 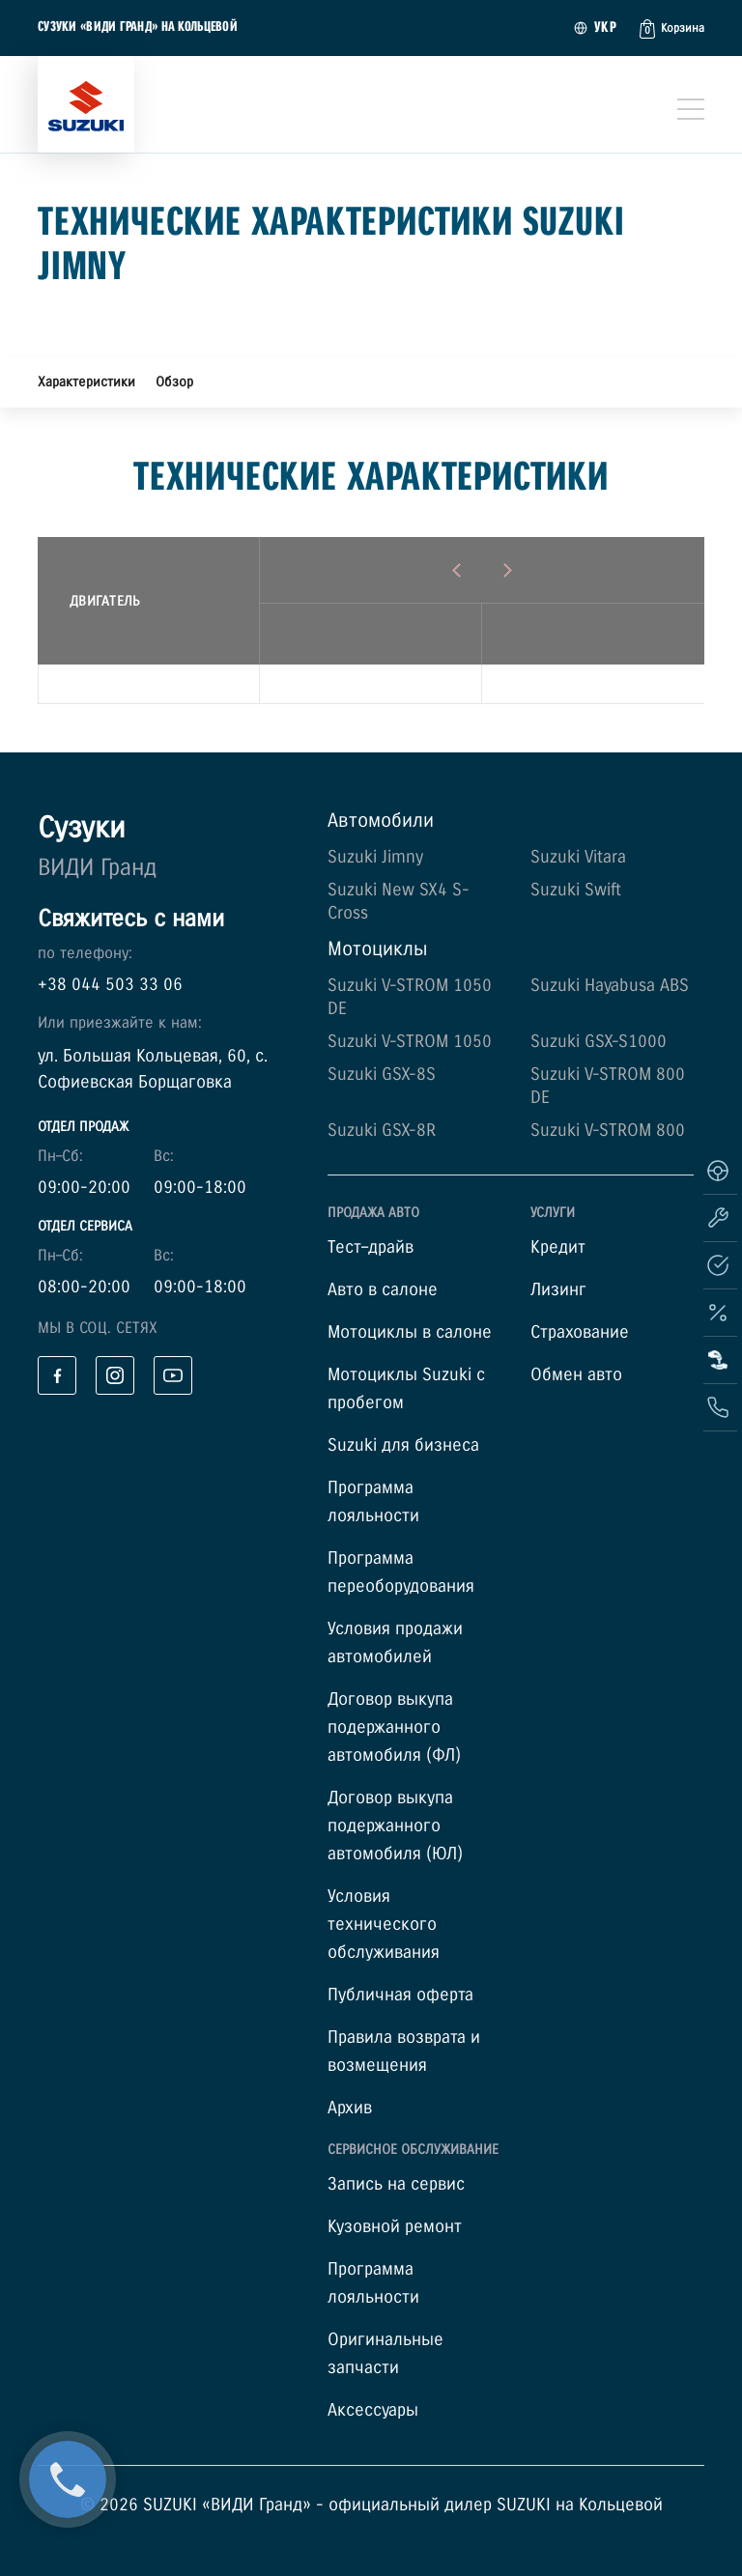 I want to click on Suzuki GSX-8R, so click(x=382, y=1130).